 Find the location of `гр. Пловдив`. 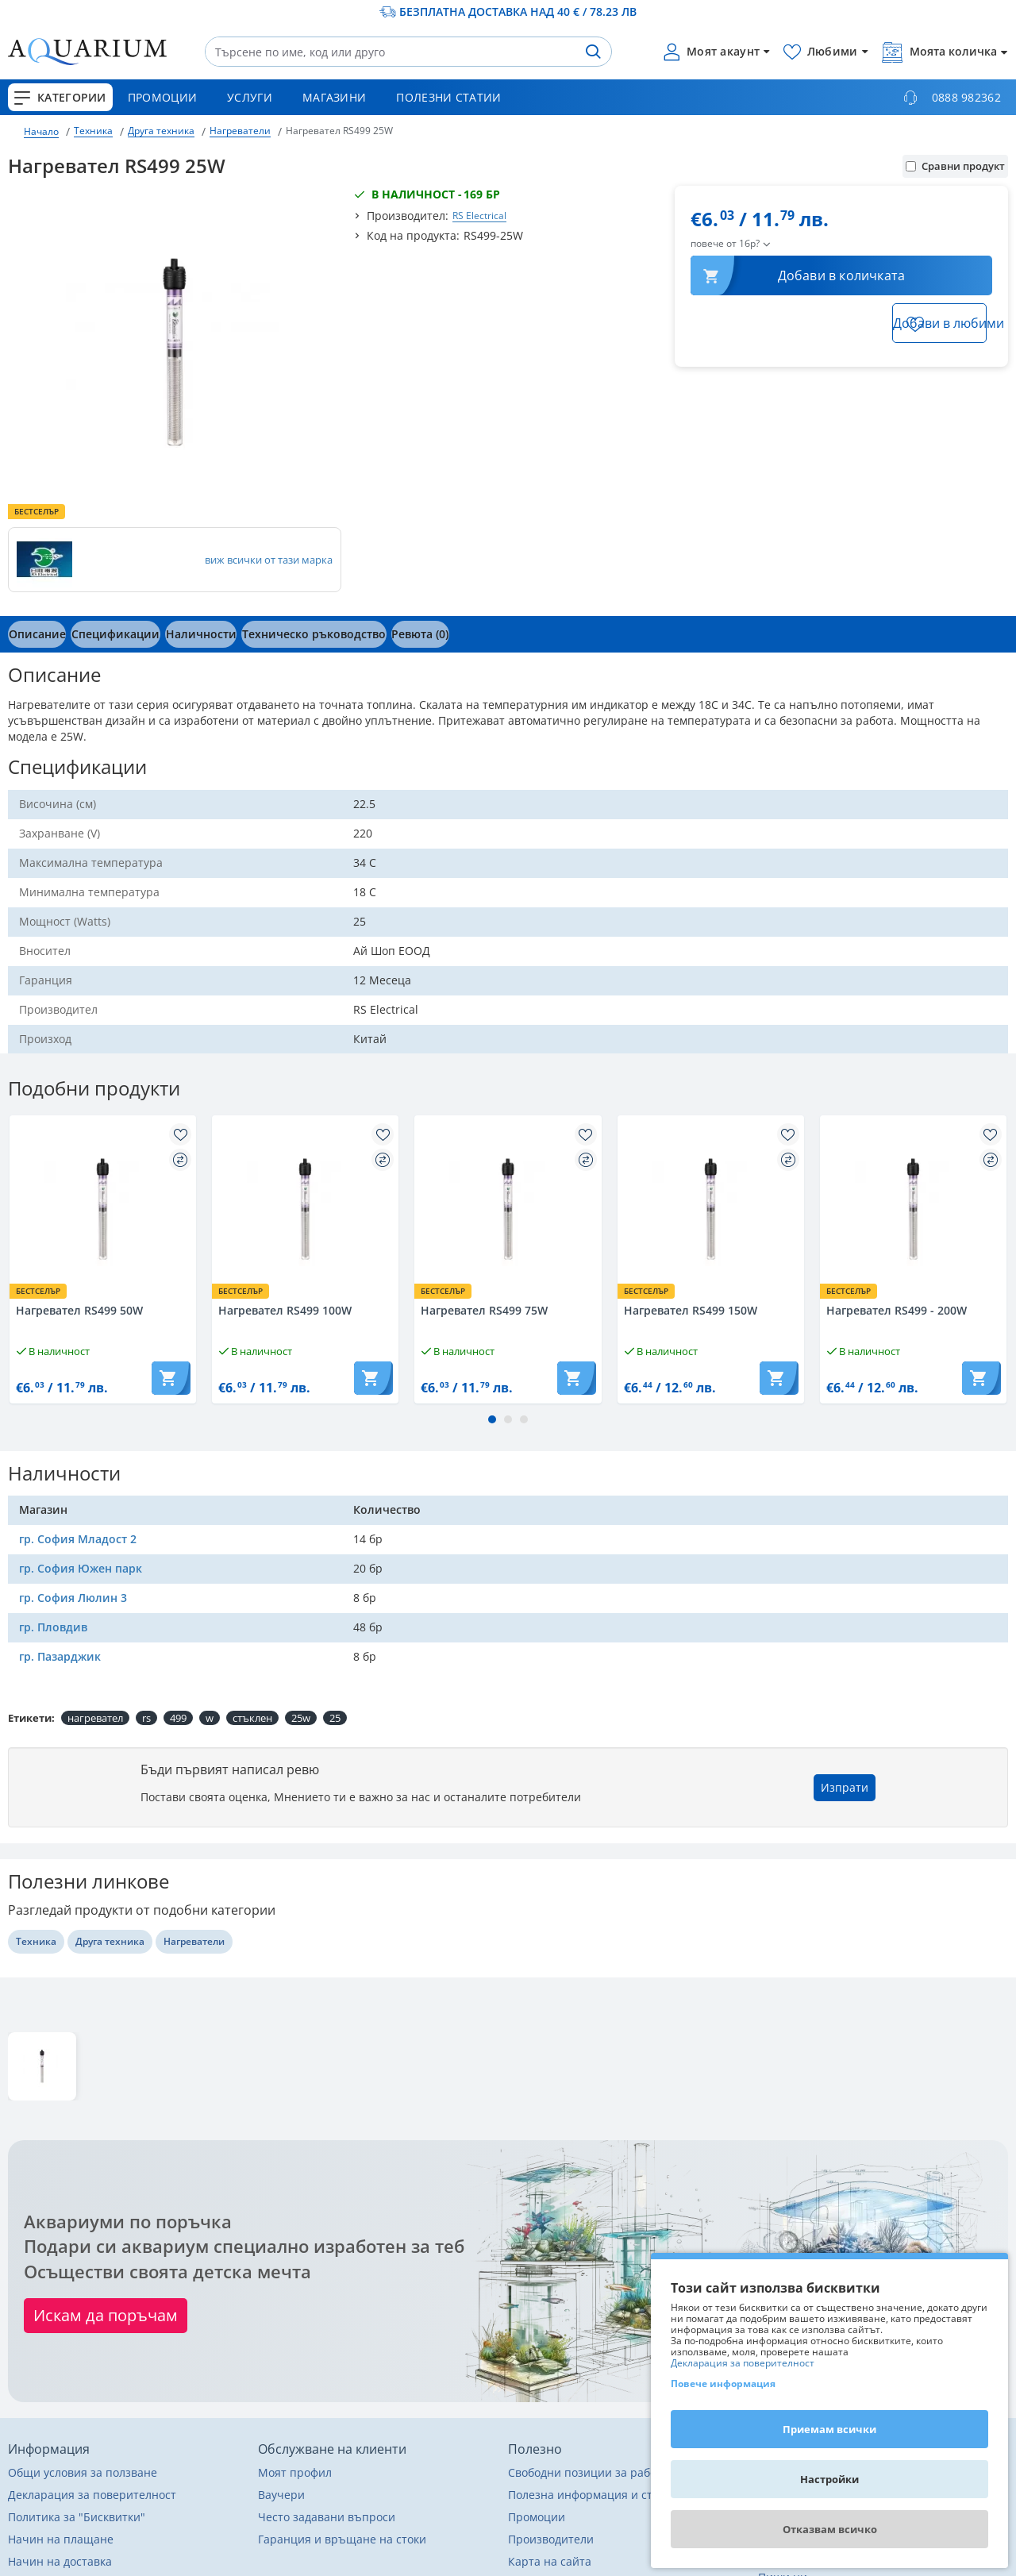

гр. Пловдив is located at coordinates (53, 1627).